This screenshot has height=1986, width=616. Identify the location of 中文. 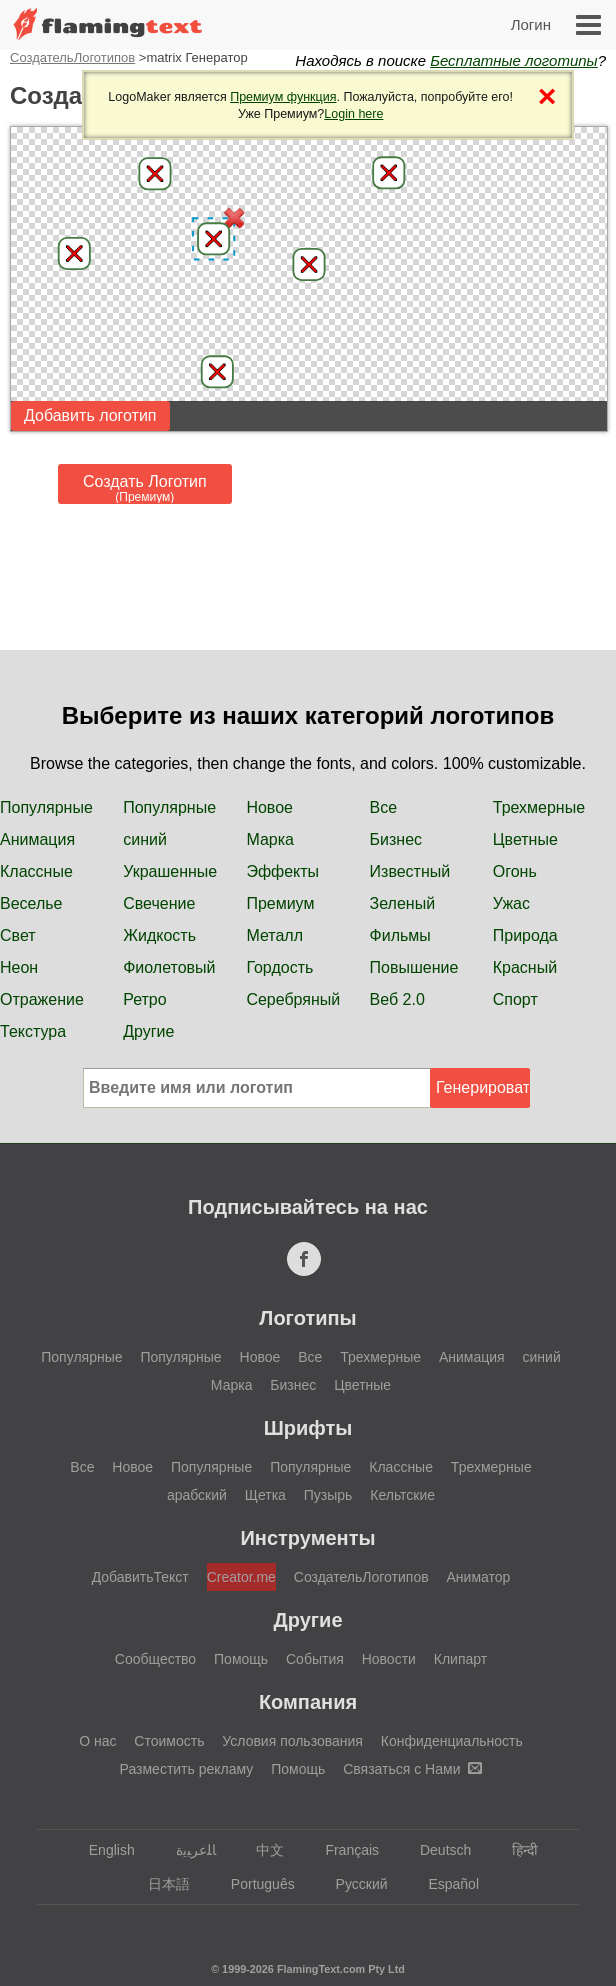
(260, 1850).